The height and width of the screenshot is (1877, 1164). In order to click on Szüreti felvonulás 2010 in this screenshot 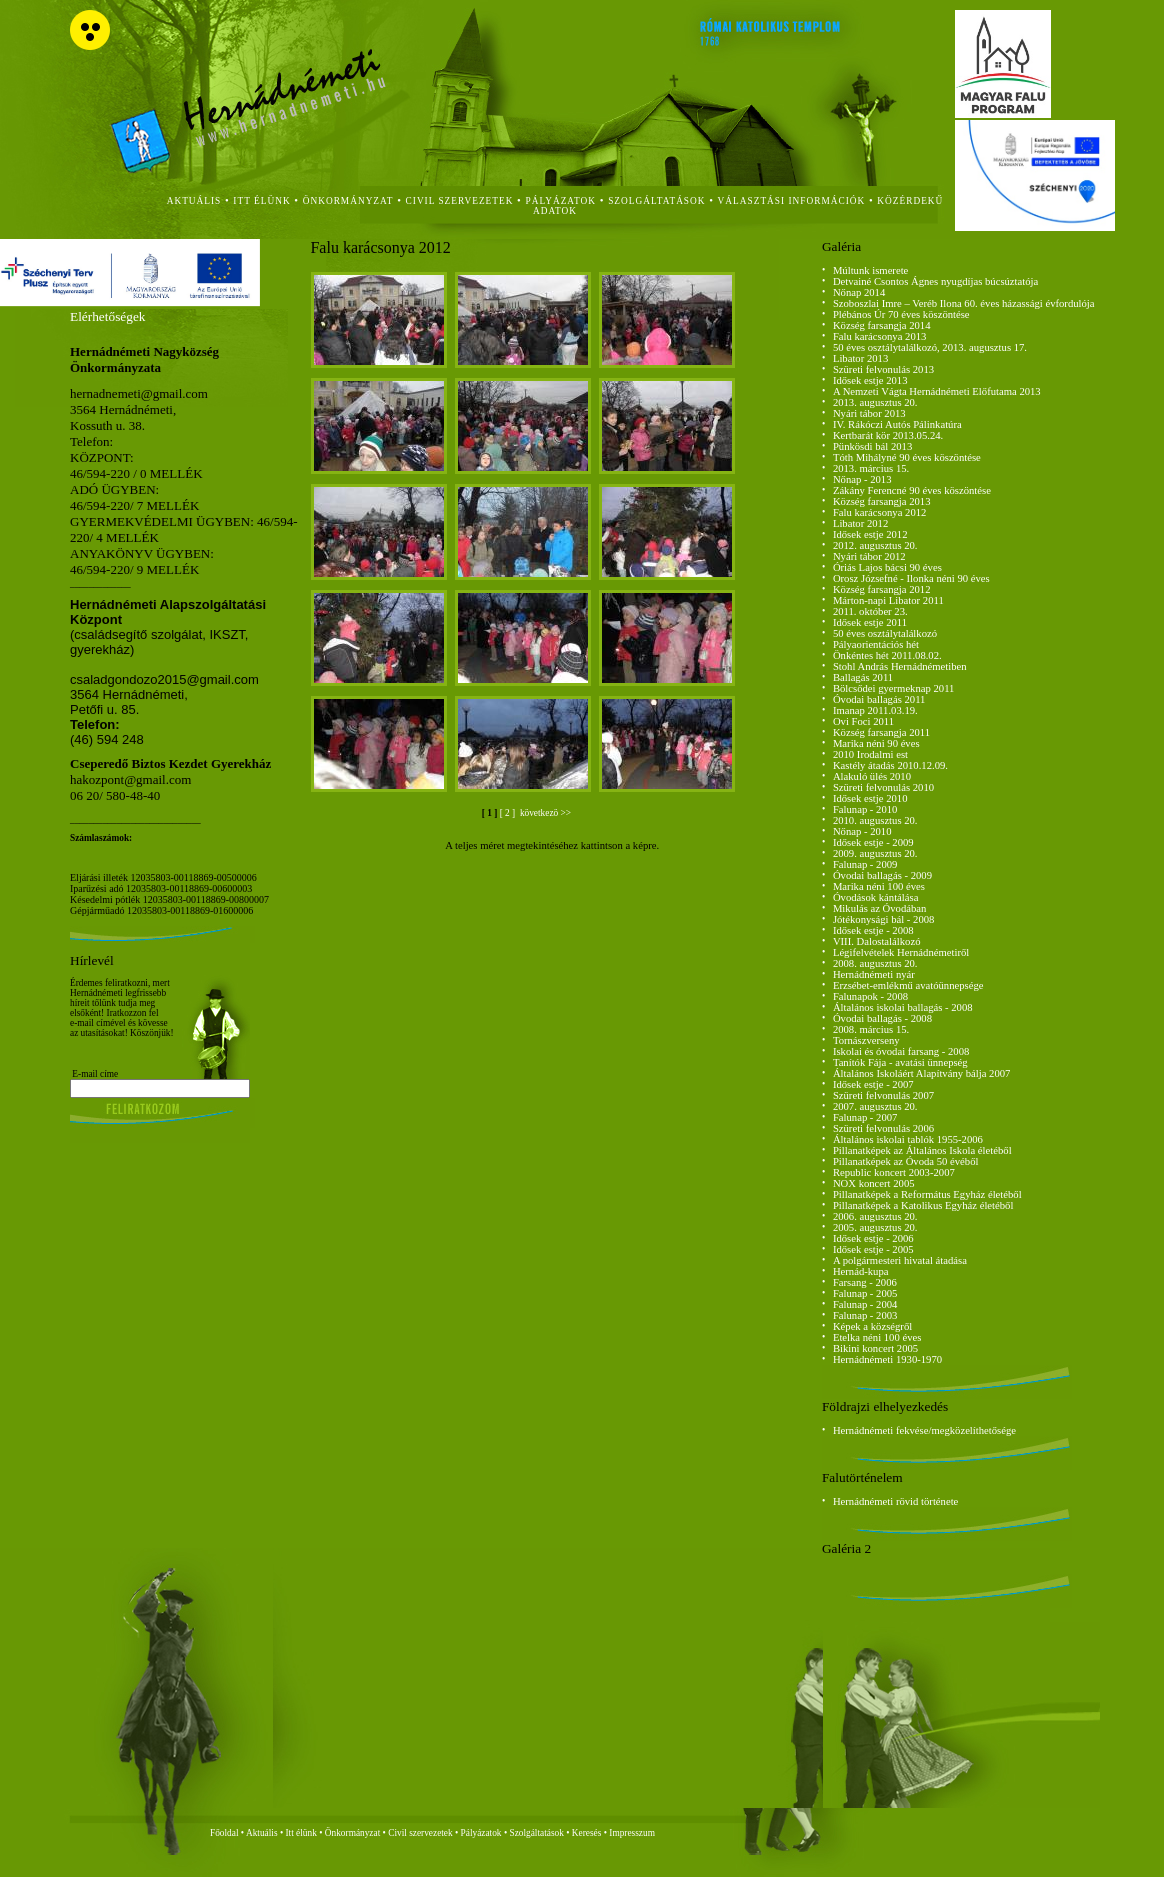, I will do `click(883, 787)`.